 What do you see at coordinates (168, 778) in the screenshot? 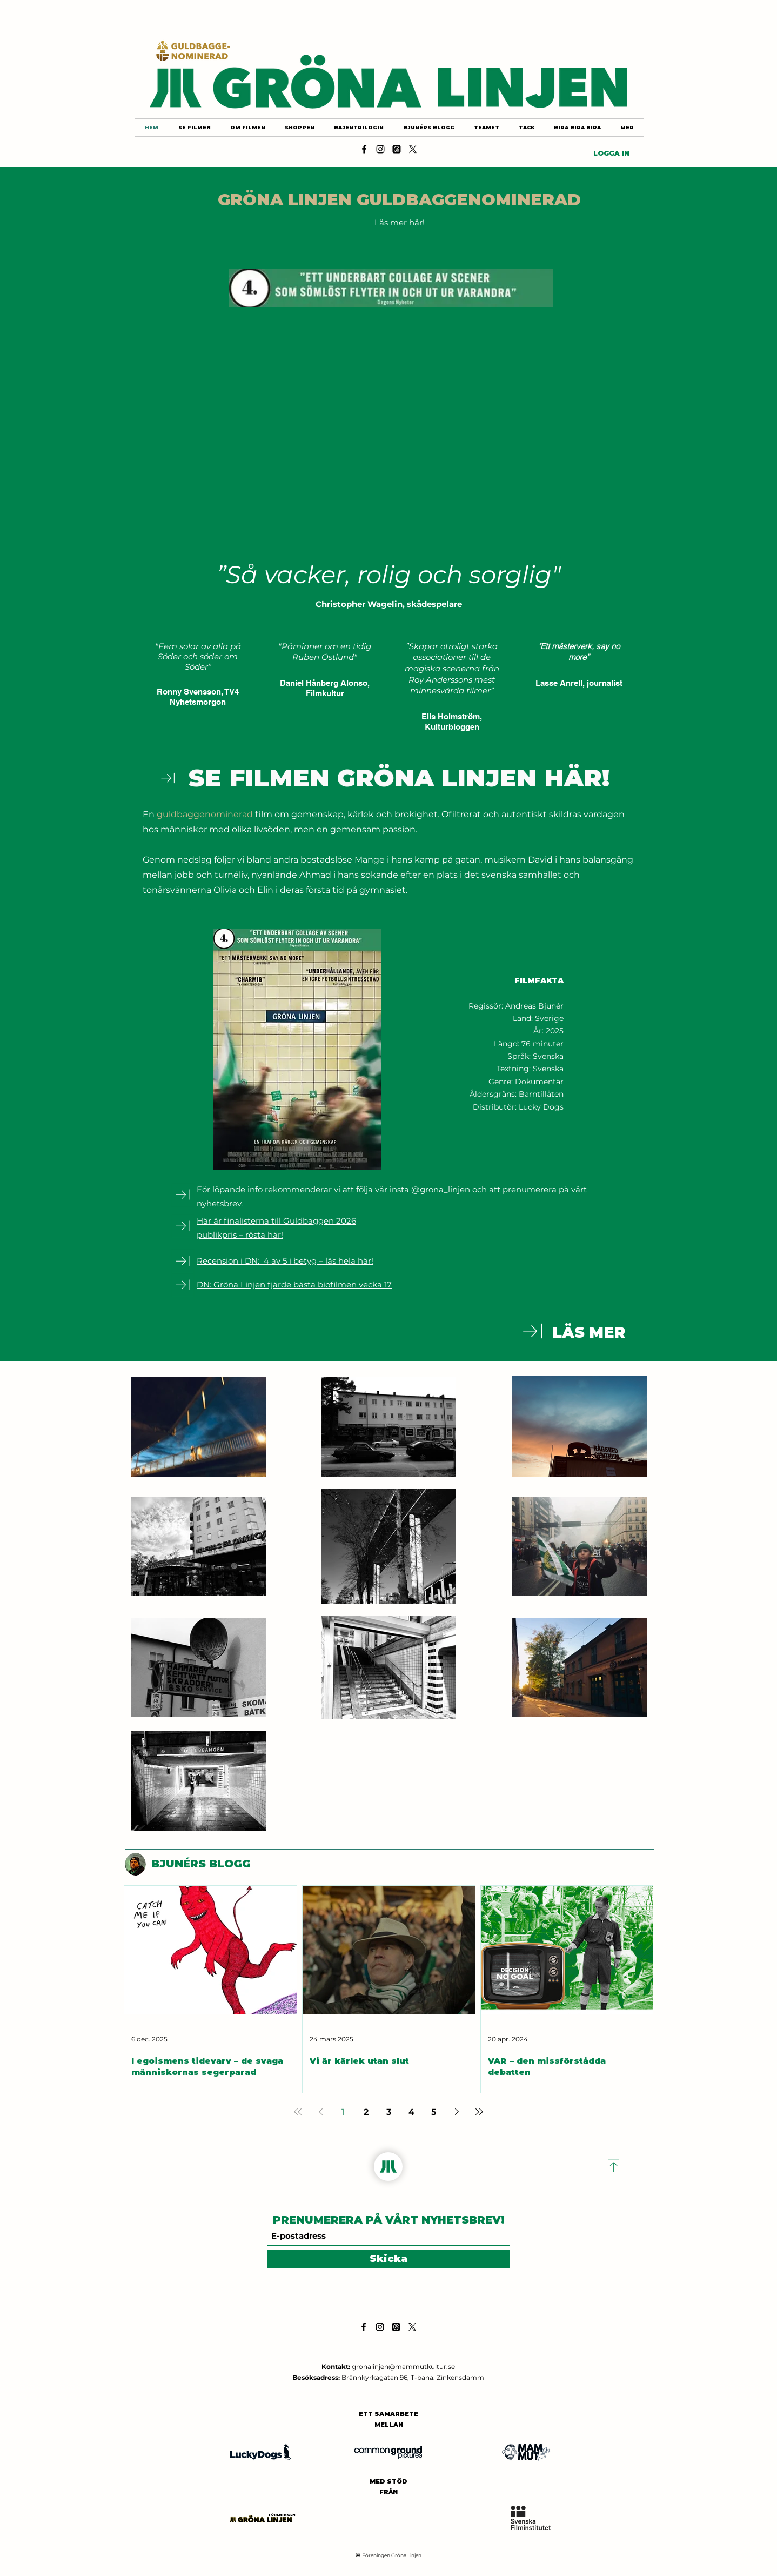
I see `[Download]` at bounding box center [168, 778].